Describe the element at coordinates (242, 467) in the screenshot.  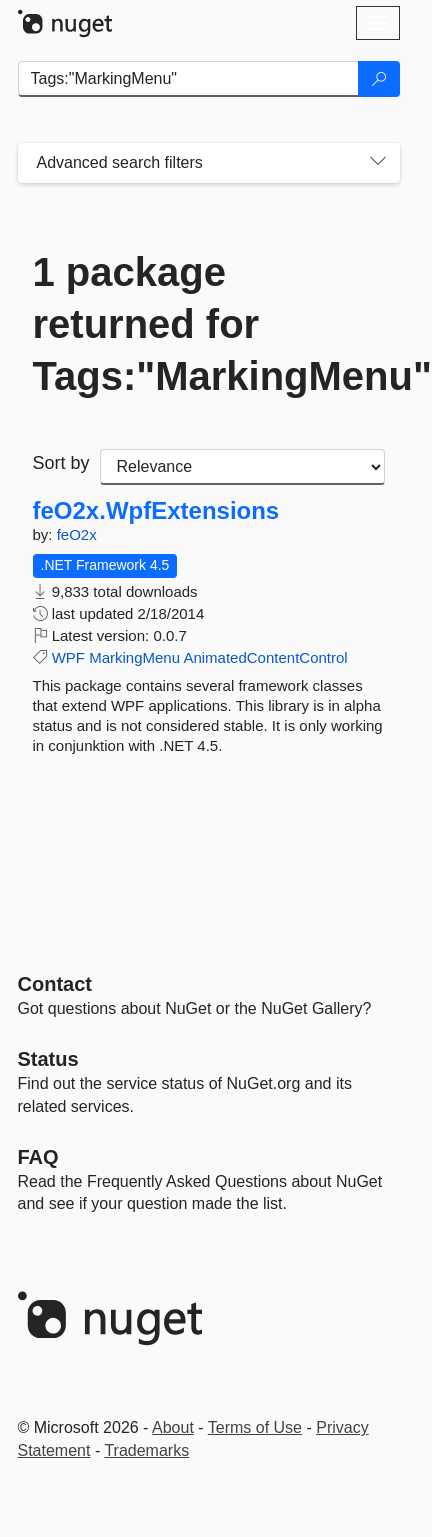
I see `[sort package search results by]` at that location.